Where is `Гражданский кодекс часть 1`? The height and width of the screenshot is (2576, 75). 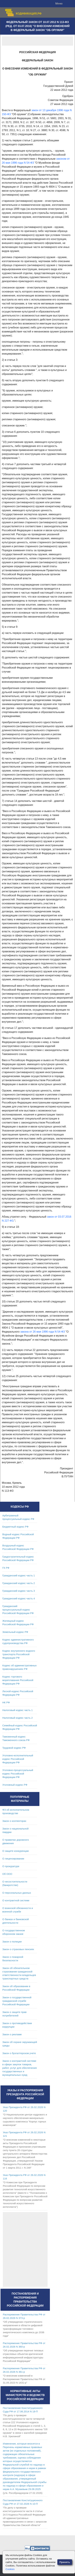
Гражданский кодекс часть 1 is located at coordinates (18, 1575).